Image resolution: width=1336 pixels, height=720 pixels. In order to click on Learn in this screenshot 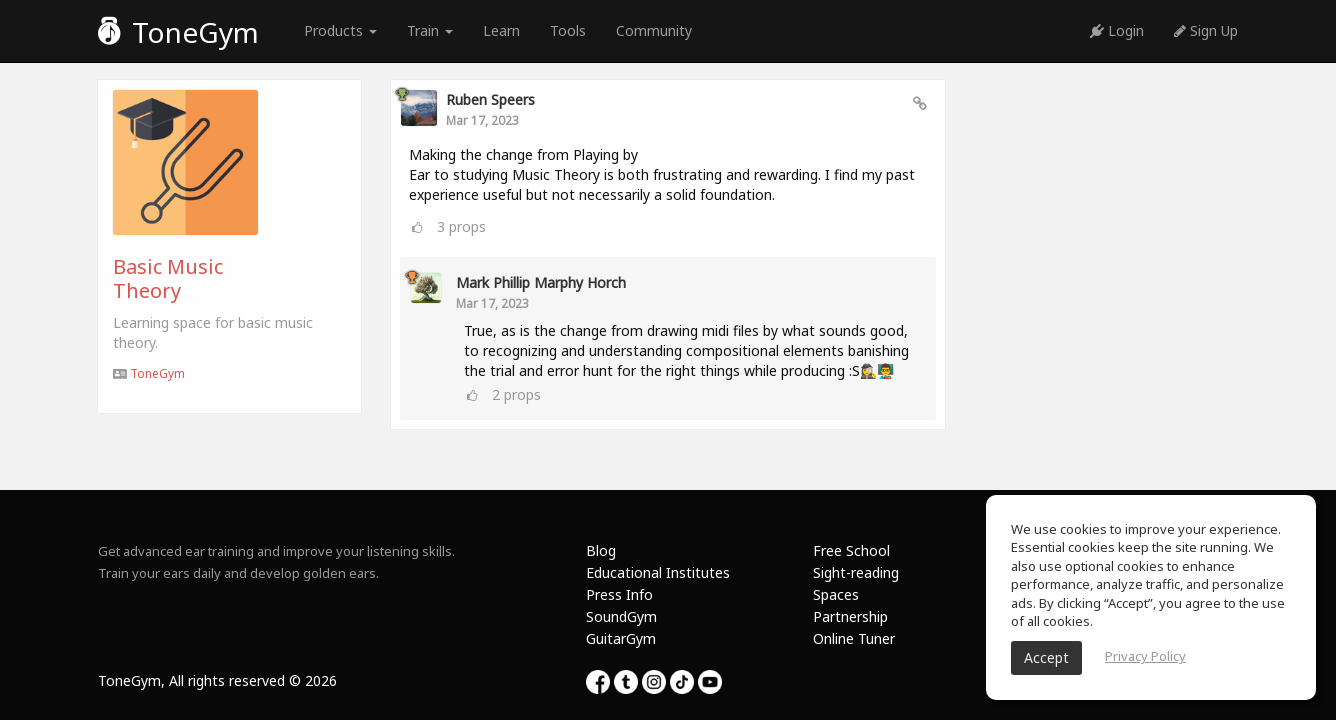, I will do `click(501, 30)`.